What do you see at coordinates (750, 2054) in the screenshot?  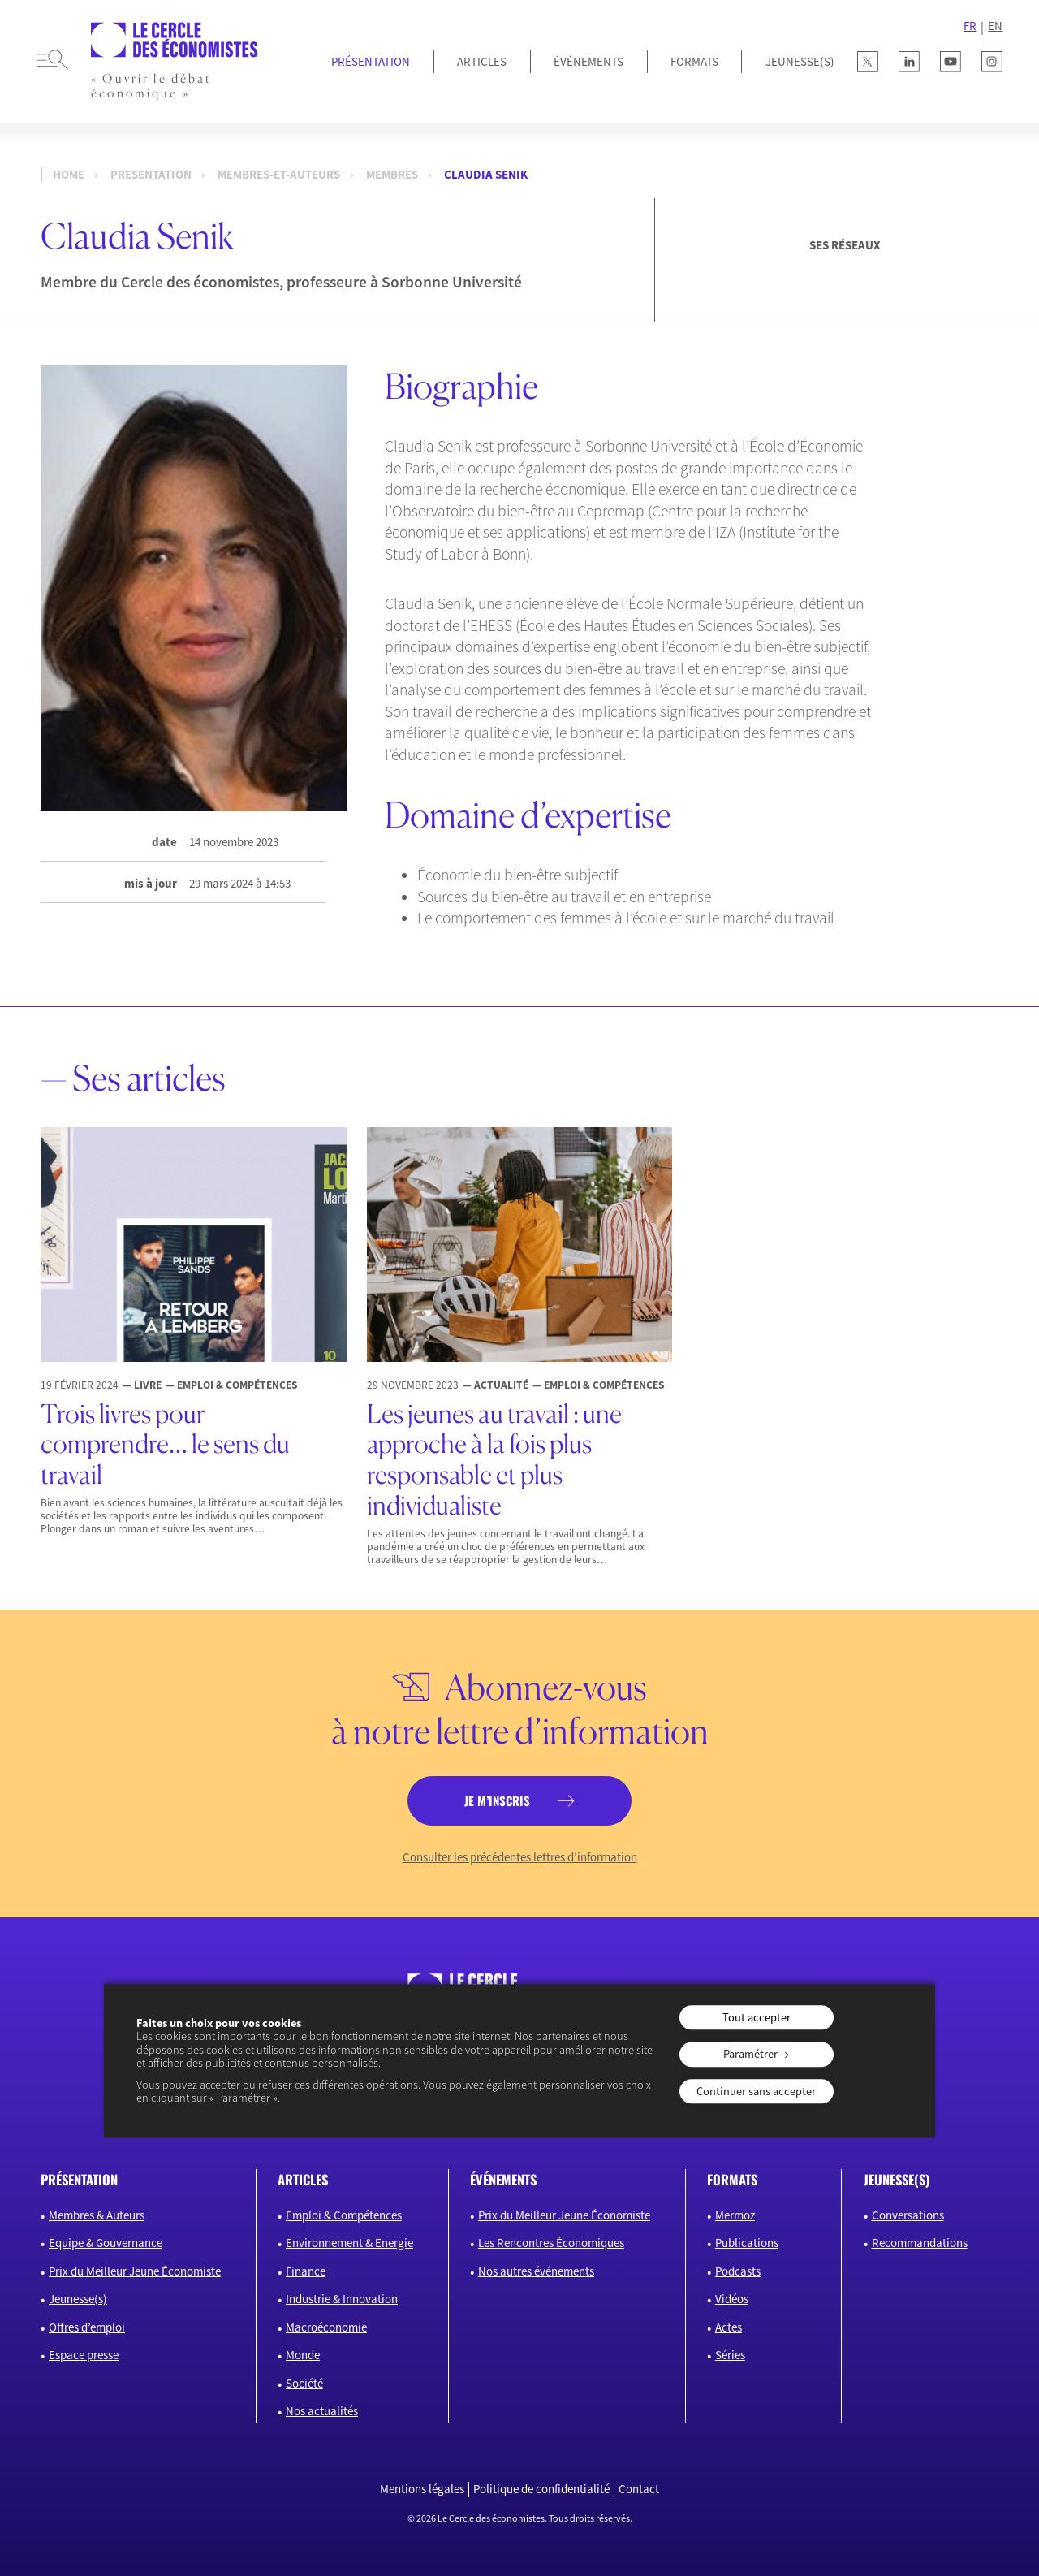 I see `Paramétrer` at bounding box center [750, 2054].